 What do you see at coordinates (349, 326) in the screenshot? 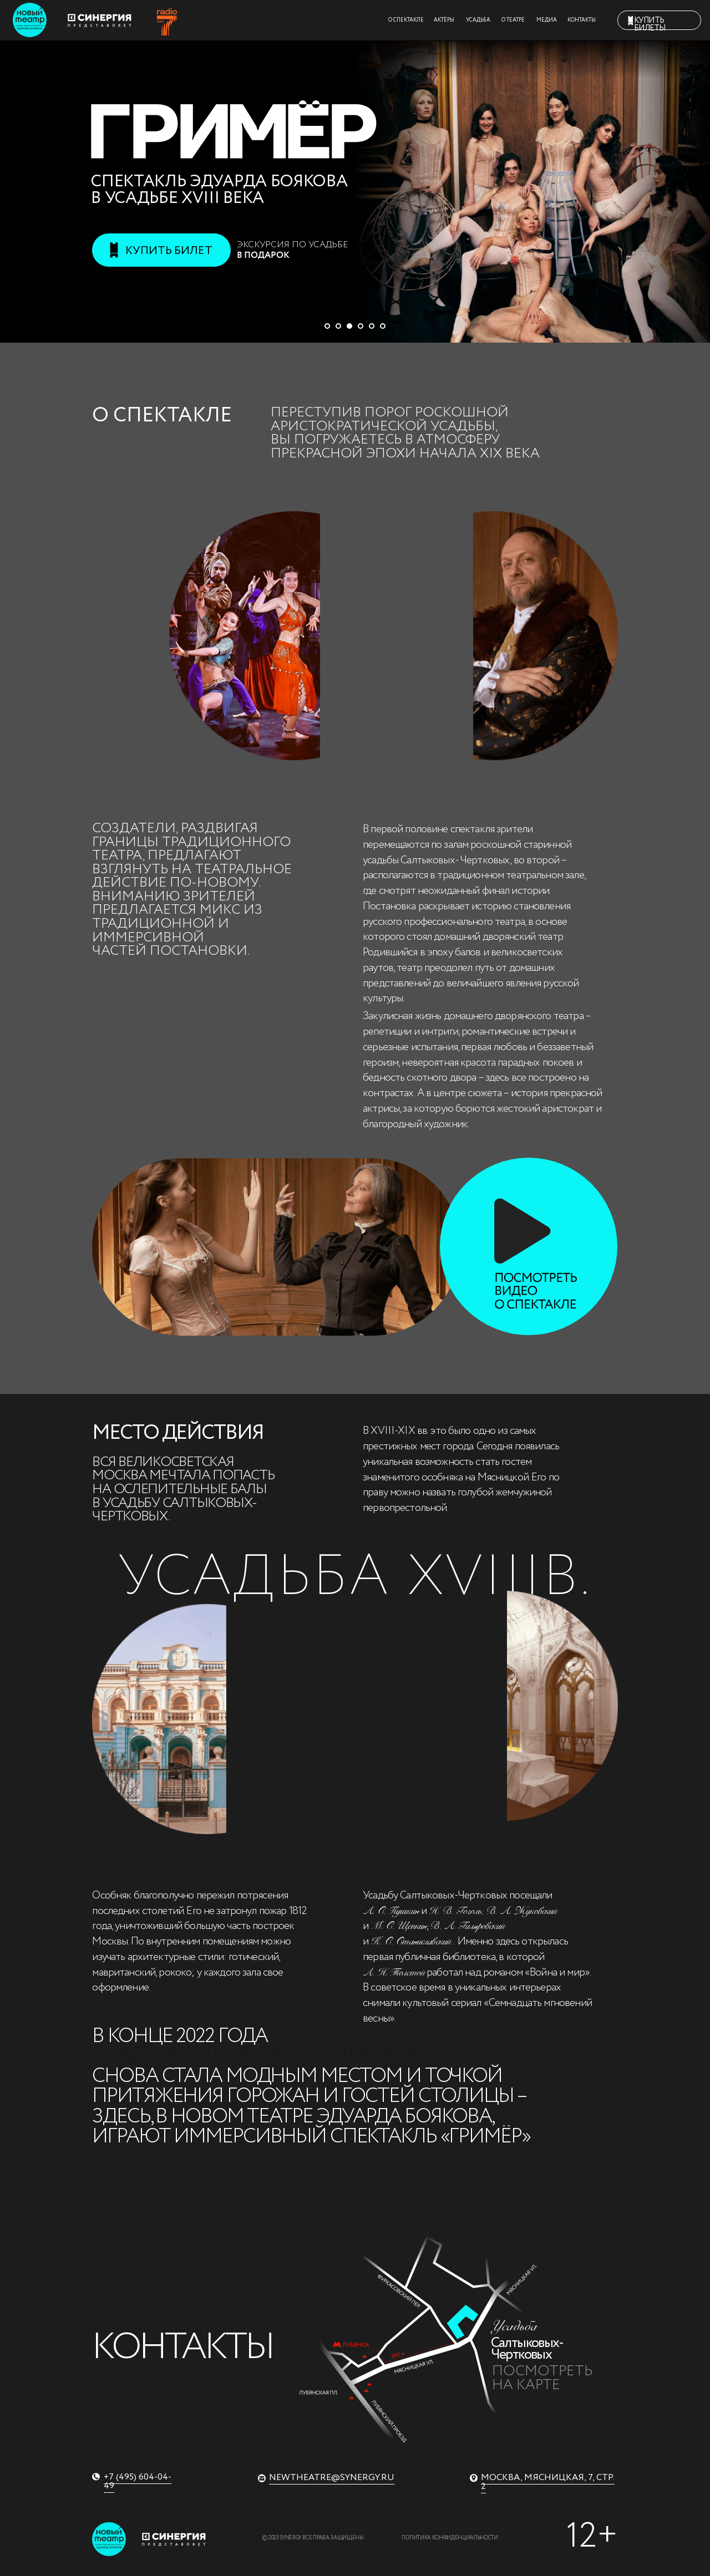
I see `[Перейти к слайду 3]` at bounding box center [349, 326].